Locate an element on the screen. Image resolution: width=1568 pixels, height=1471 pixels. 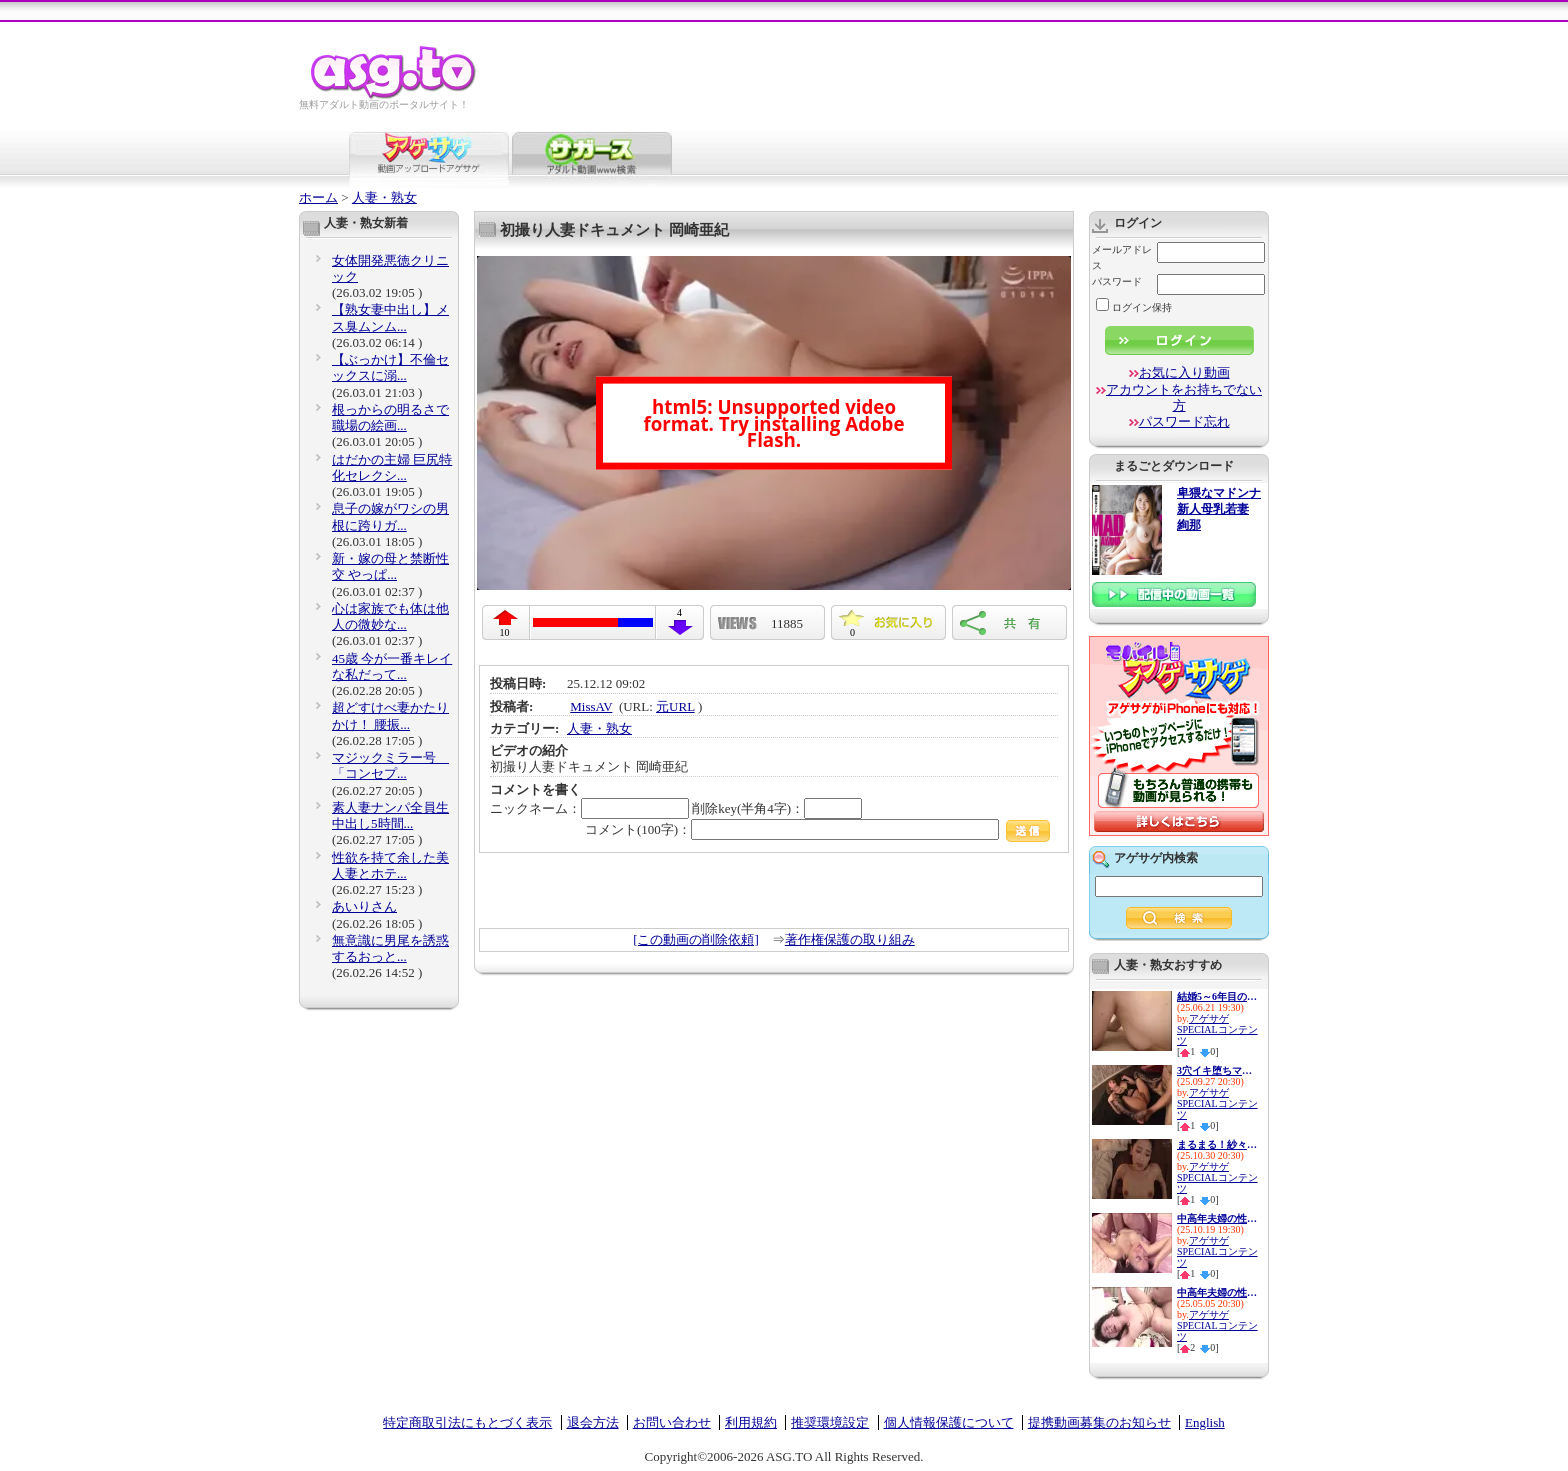
パスワード忘れ is located at coordinates (1184, 421).